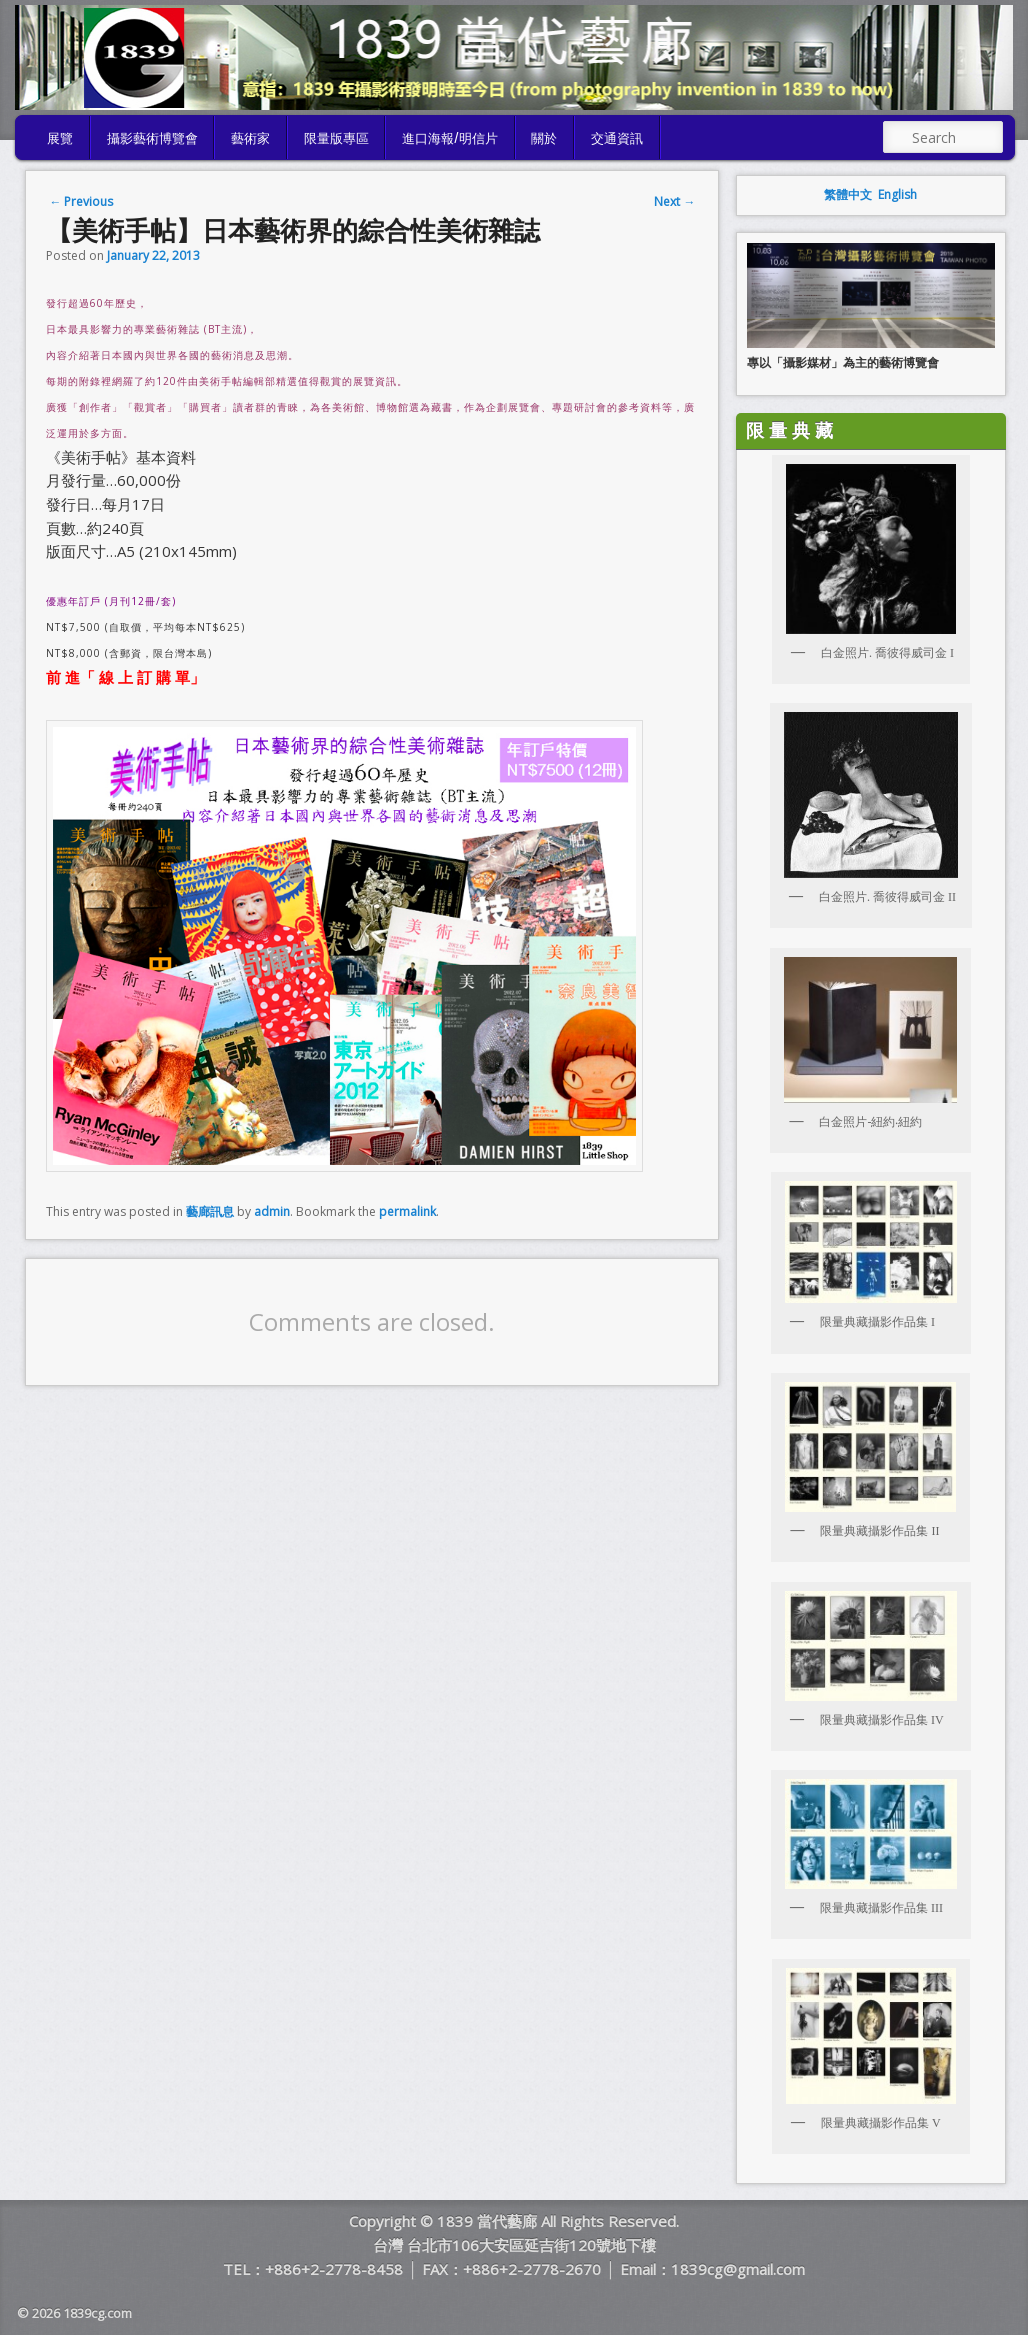 The height and width of the screenshot is (2335, 1028). What do you see at coordinates (250, 137) in the screenshot?
I see `藝術家` at bounding box center [250, 137].